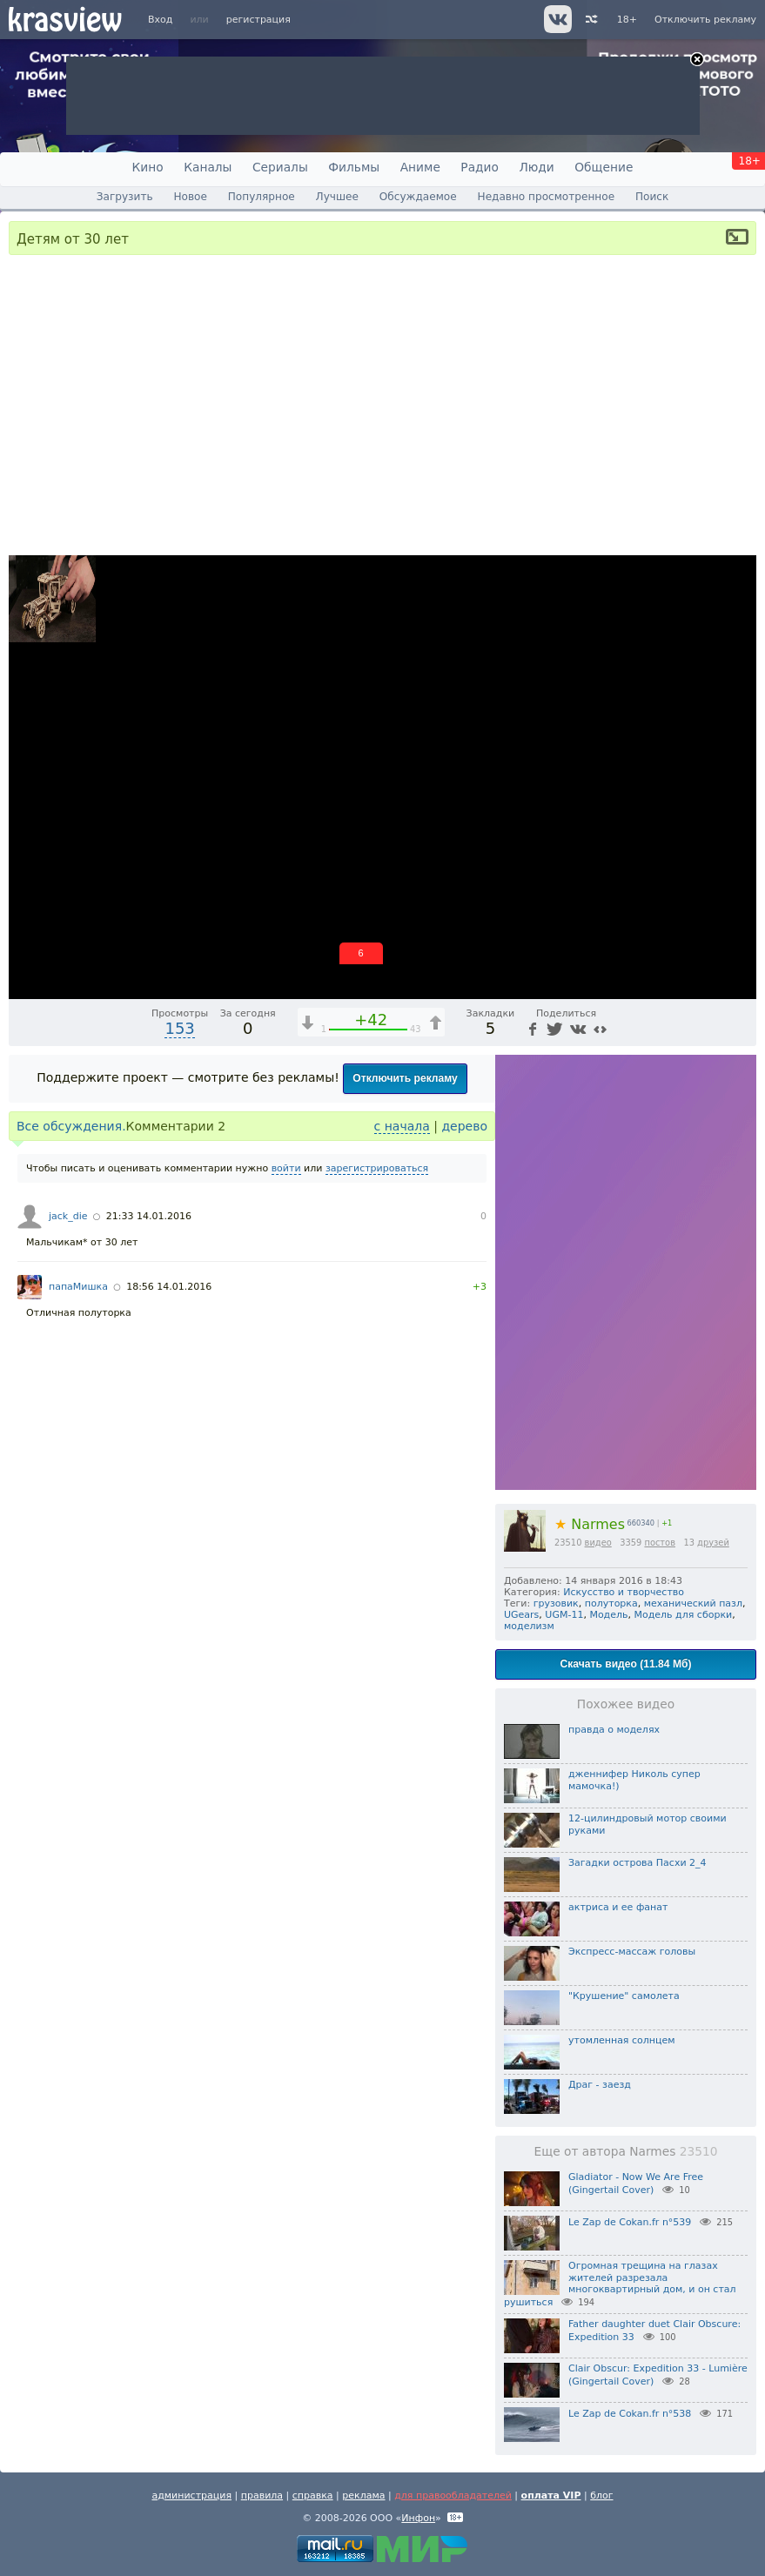 This screenshot has height=2576, width=765. I want to click on папаМишка, so click(78, 1286).